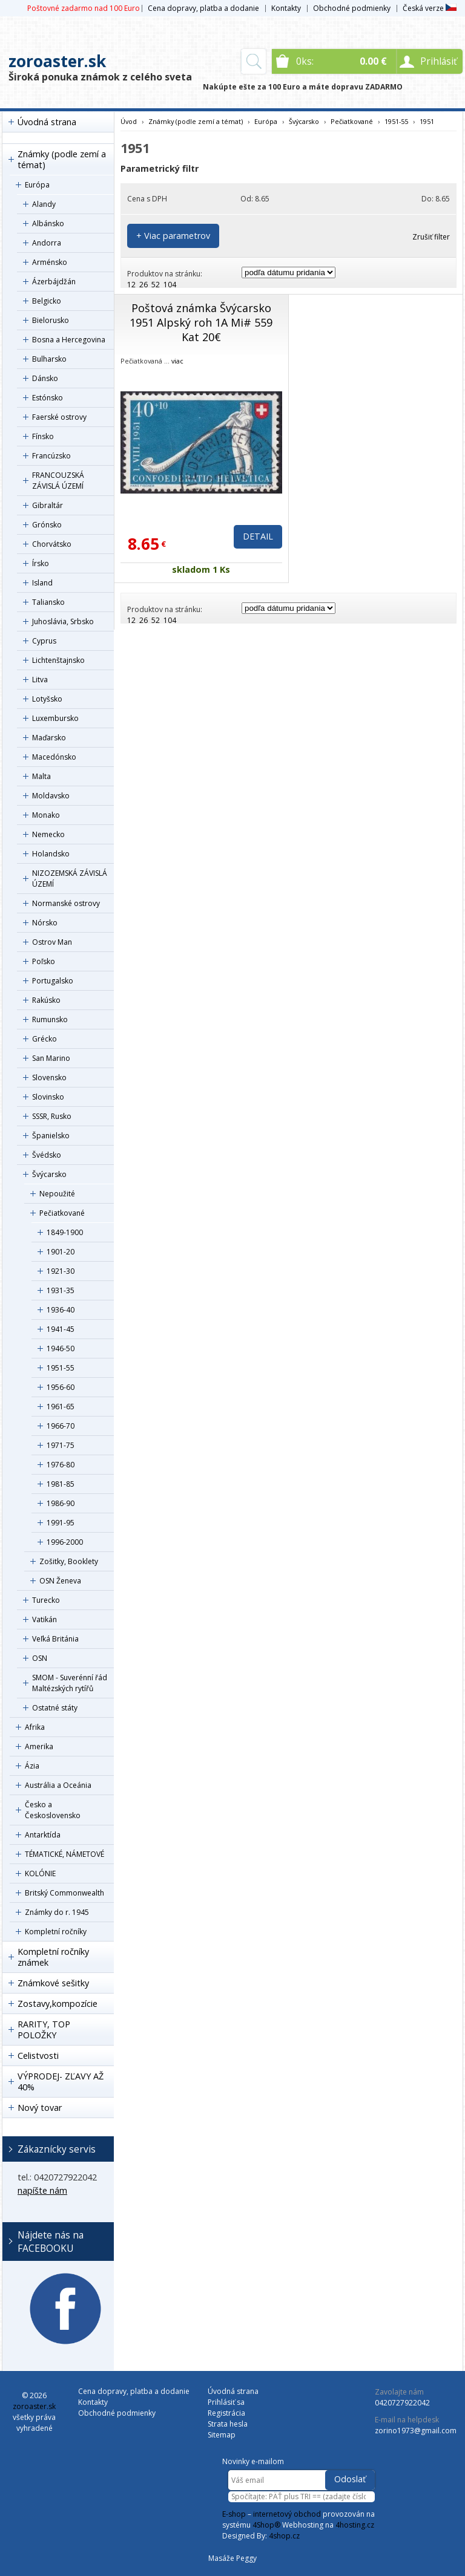 Image resolution: width=465 pixels, height=2576 pixels. I want to click on napíšte nám, so click(42, 2190).